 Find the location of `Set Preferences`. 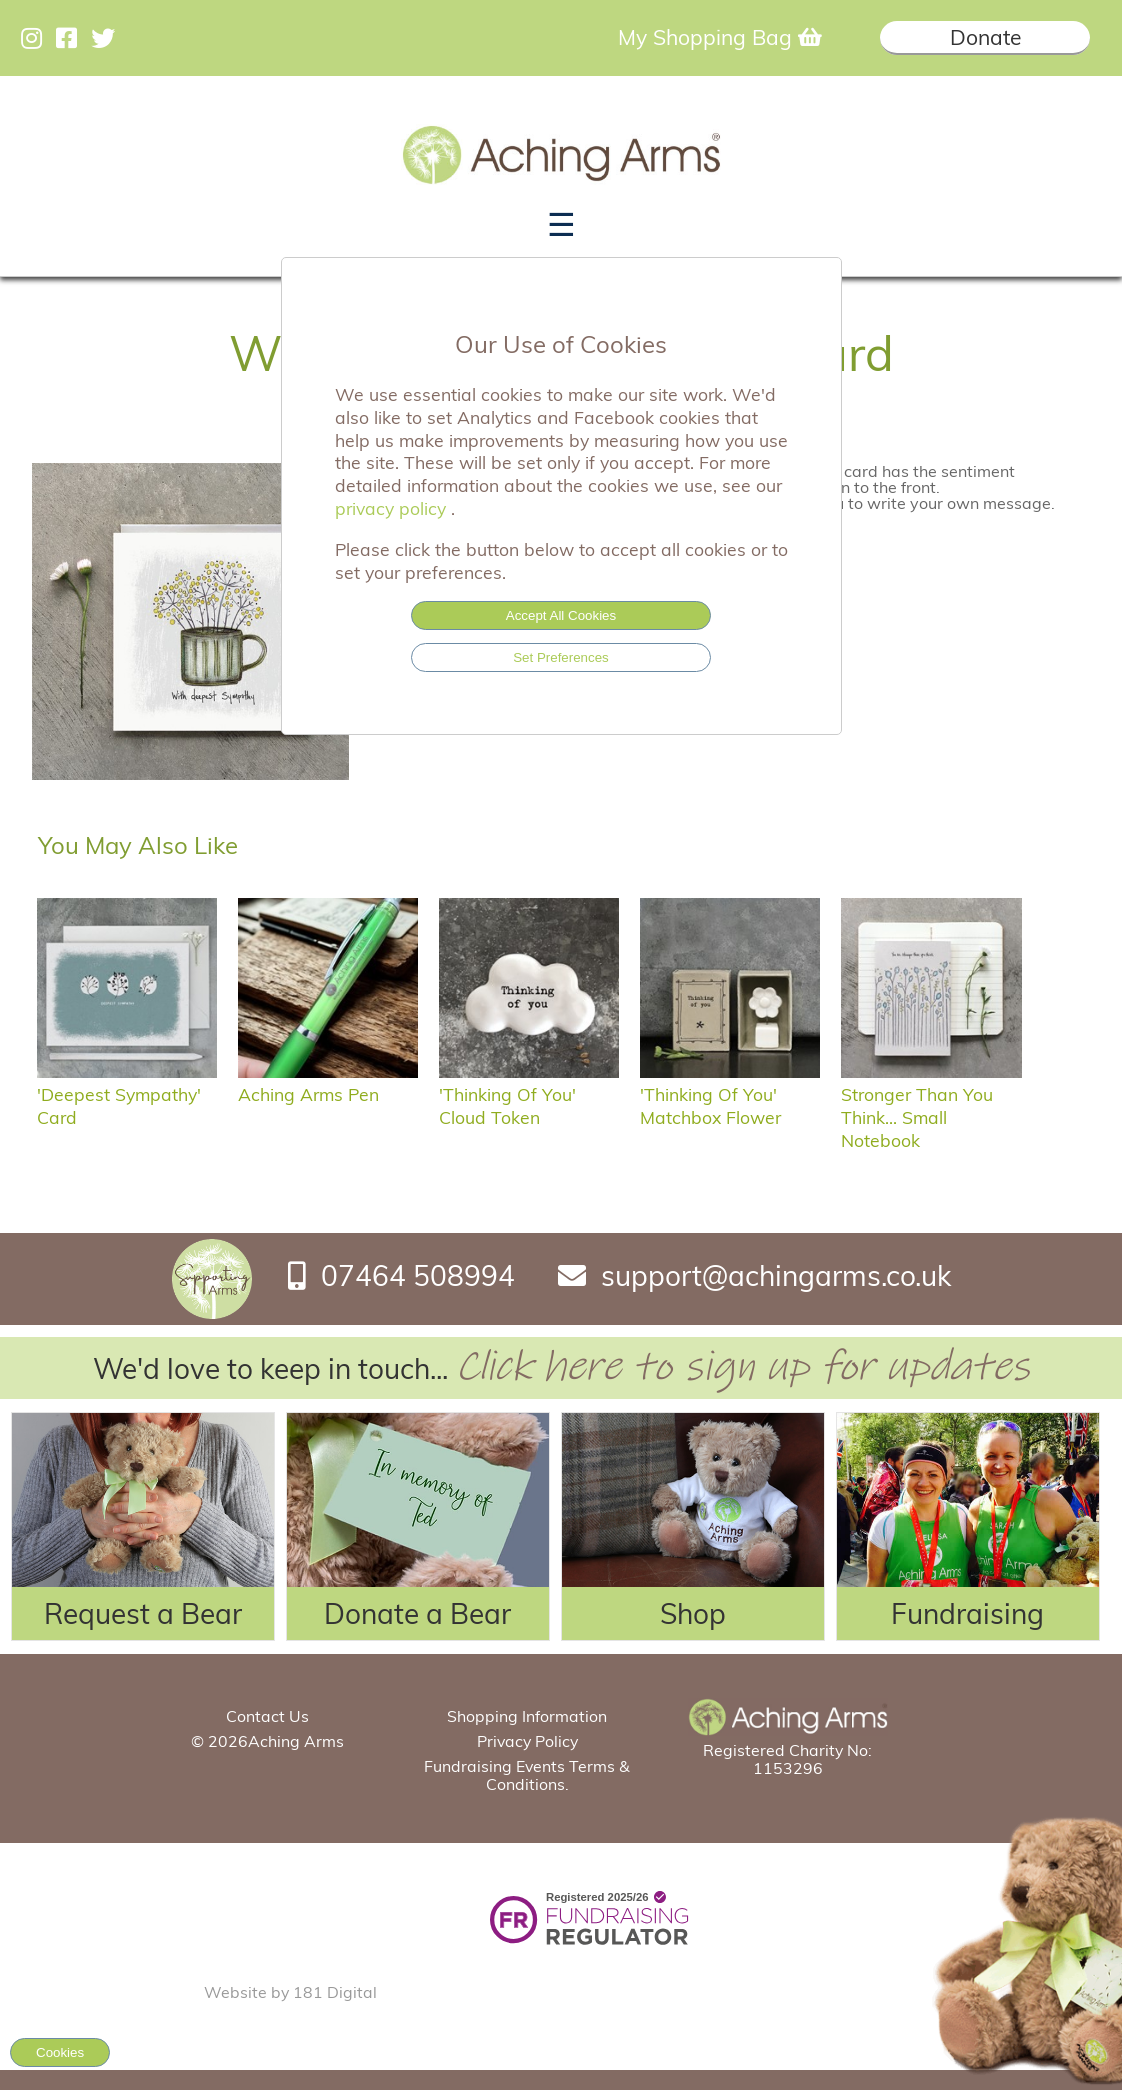

Set Preferences is located at coordinates (561, 657).